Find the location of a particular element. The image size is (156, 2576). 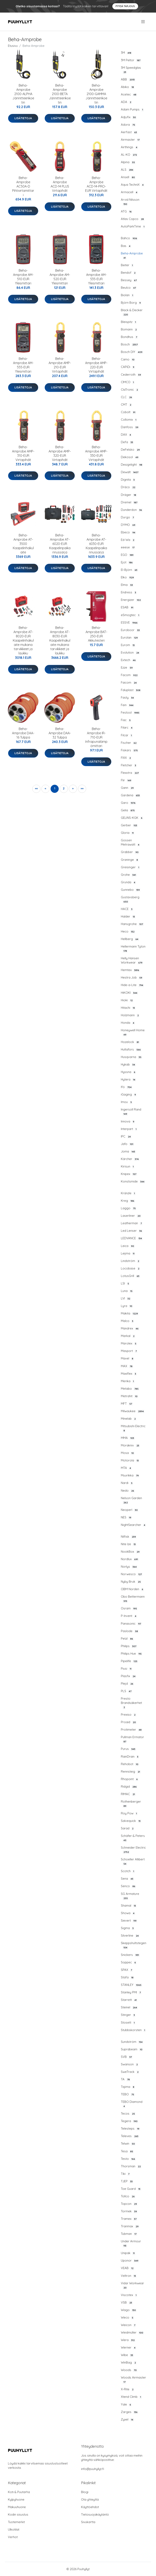

3M Speedglas is located at coordinates (131, 70).